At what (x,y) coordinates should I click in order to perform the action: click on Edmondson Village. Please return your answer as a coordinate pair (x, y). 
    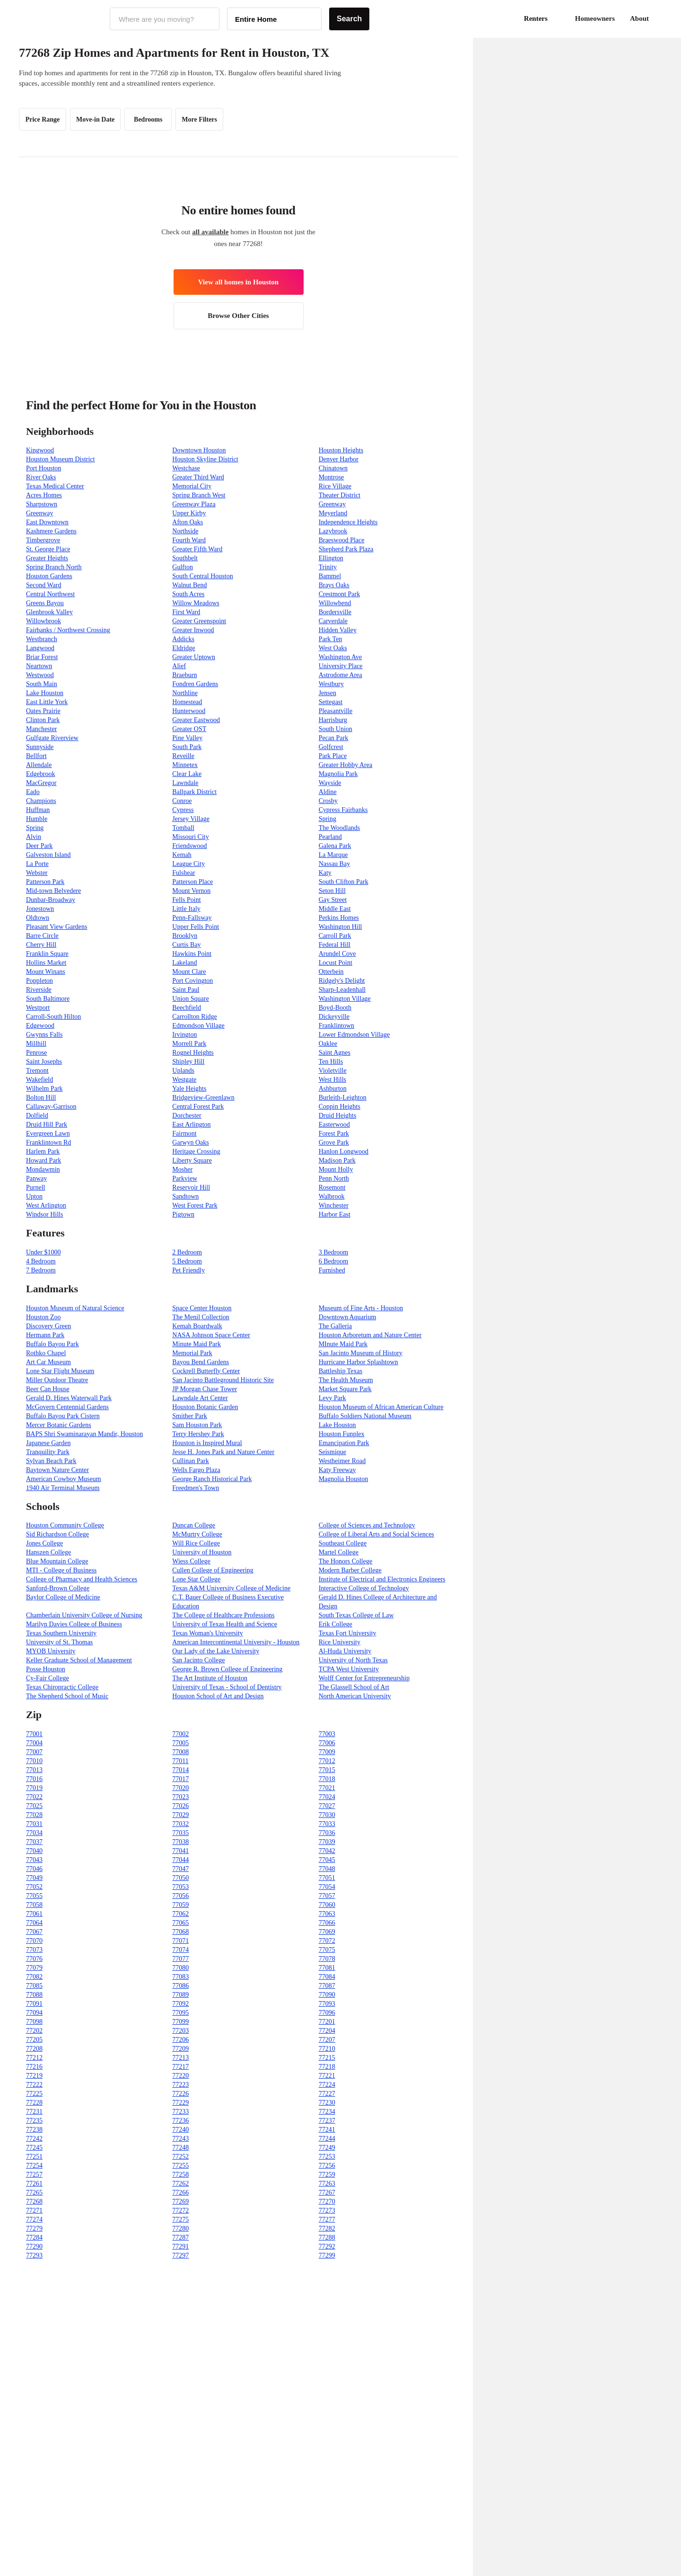
    Looking at the image, I should click on (198, 1025).